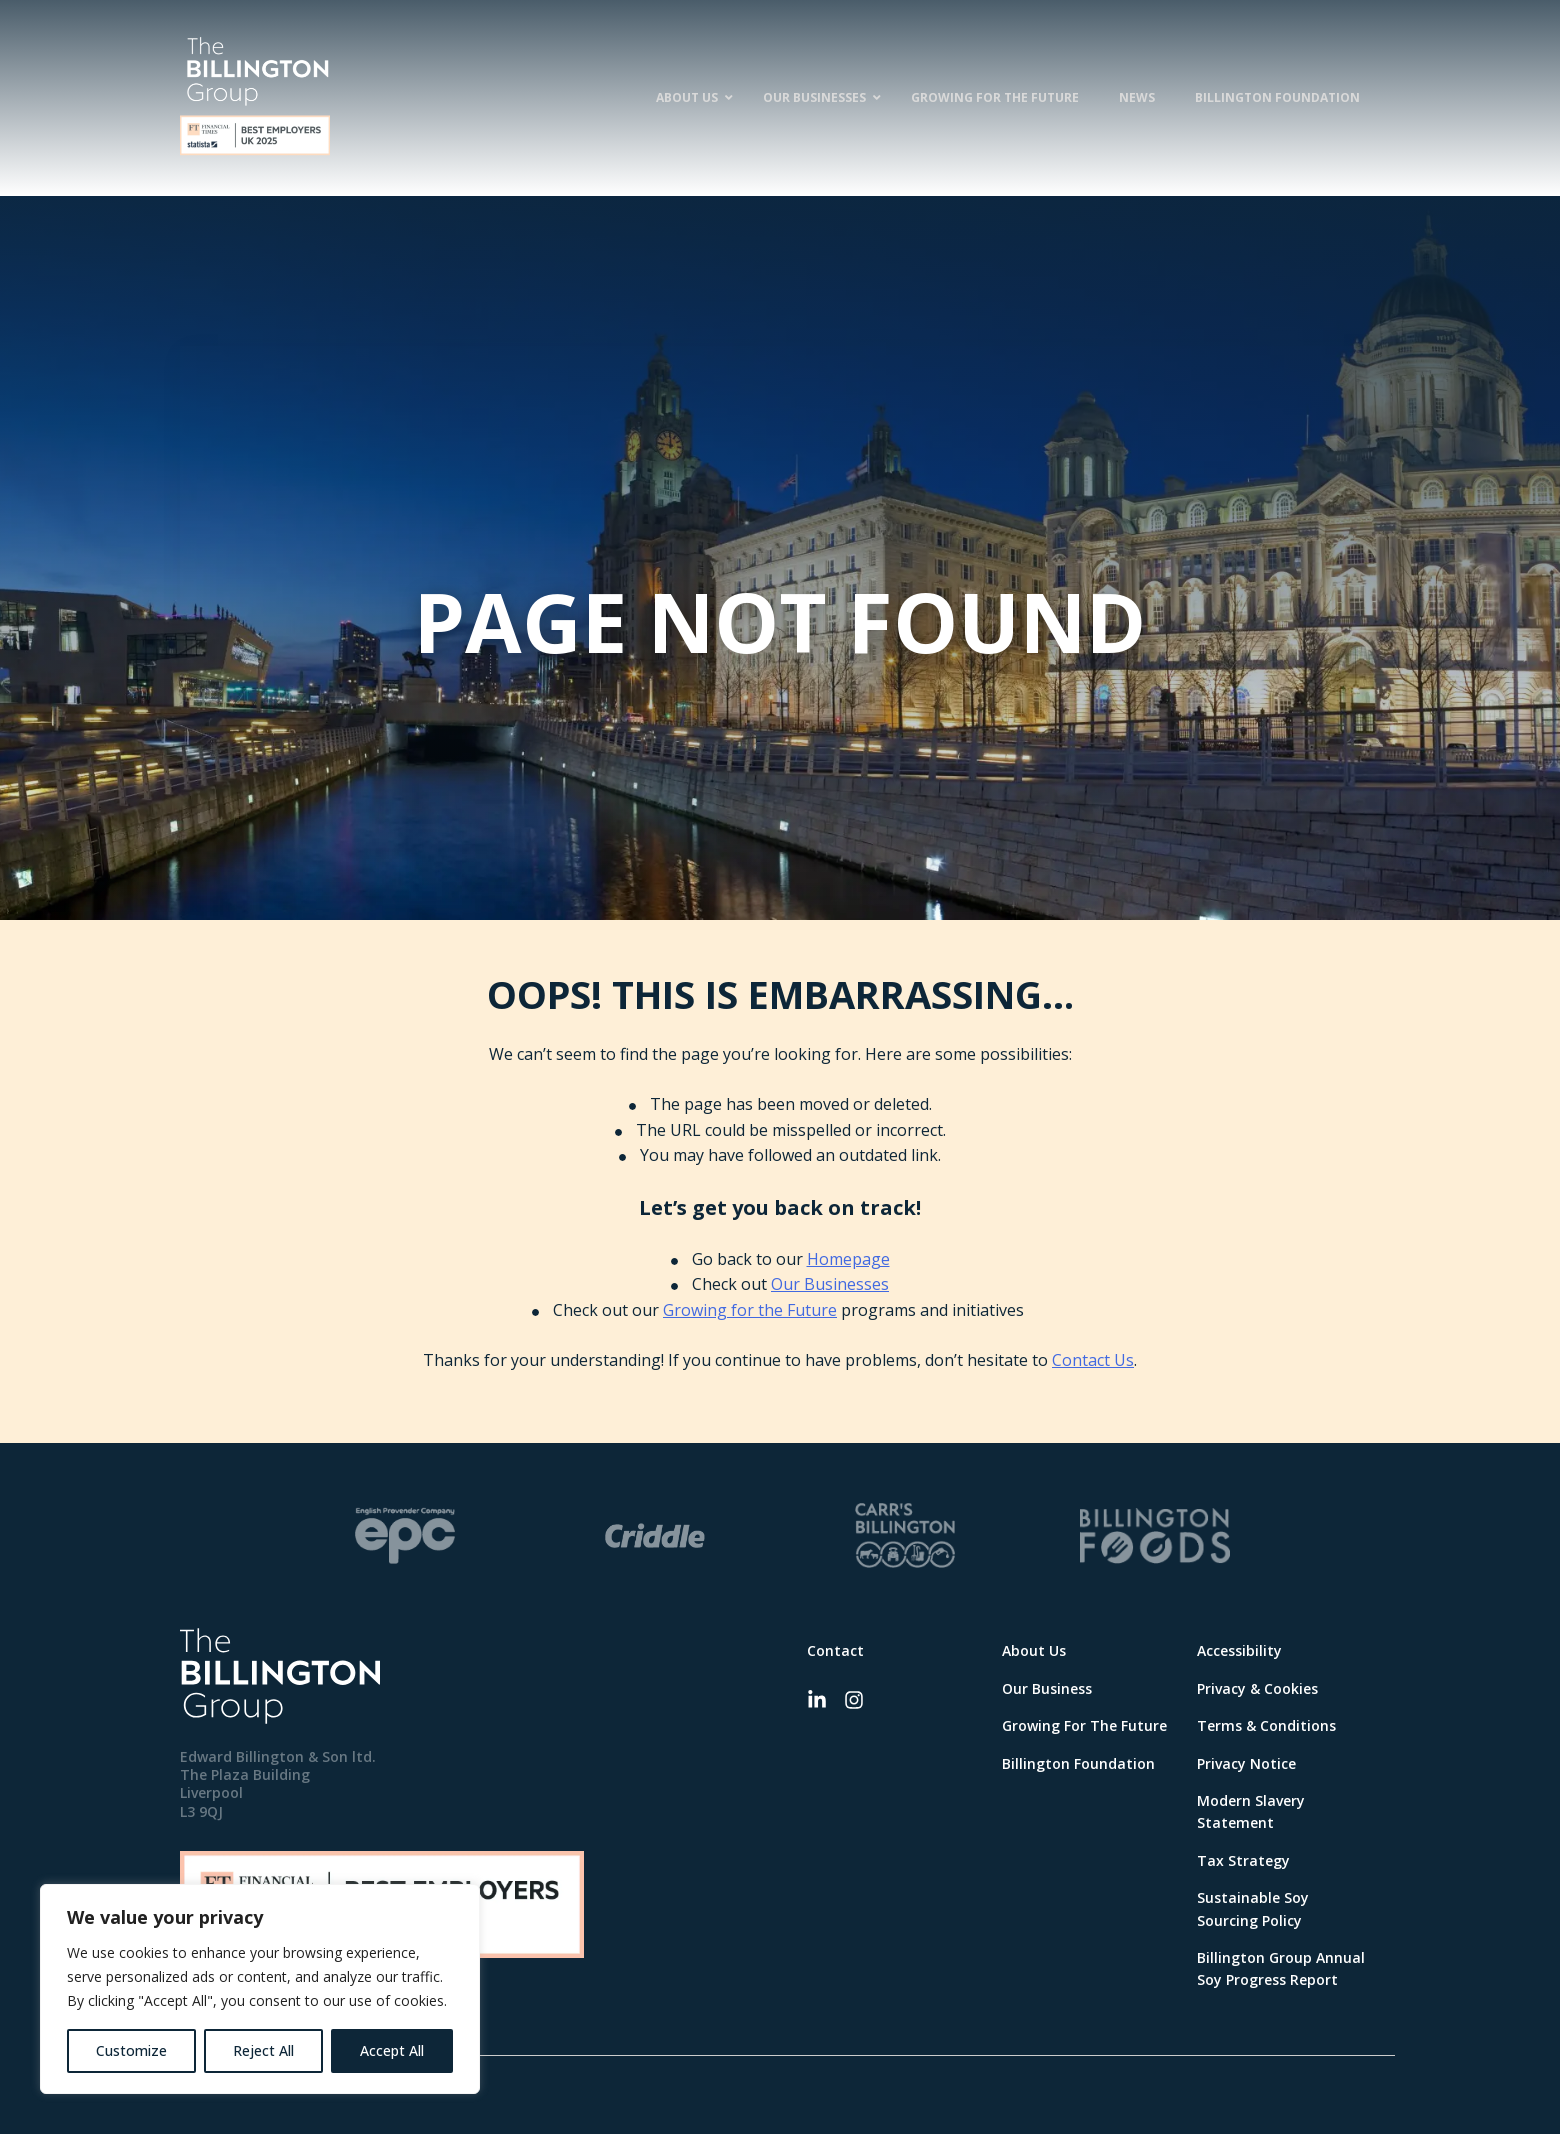 This screenshot has width=1560, height=2134. I want to click on [region], so click(260, 1989).